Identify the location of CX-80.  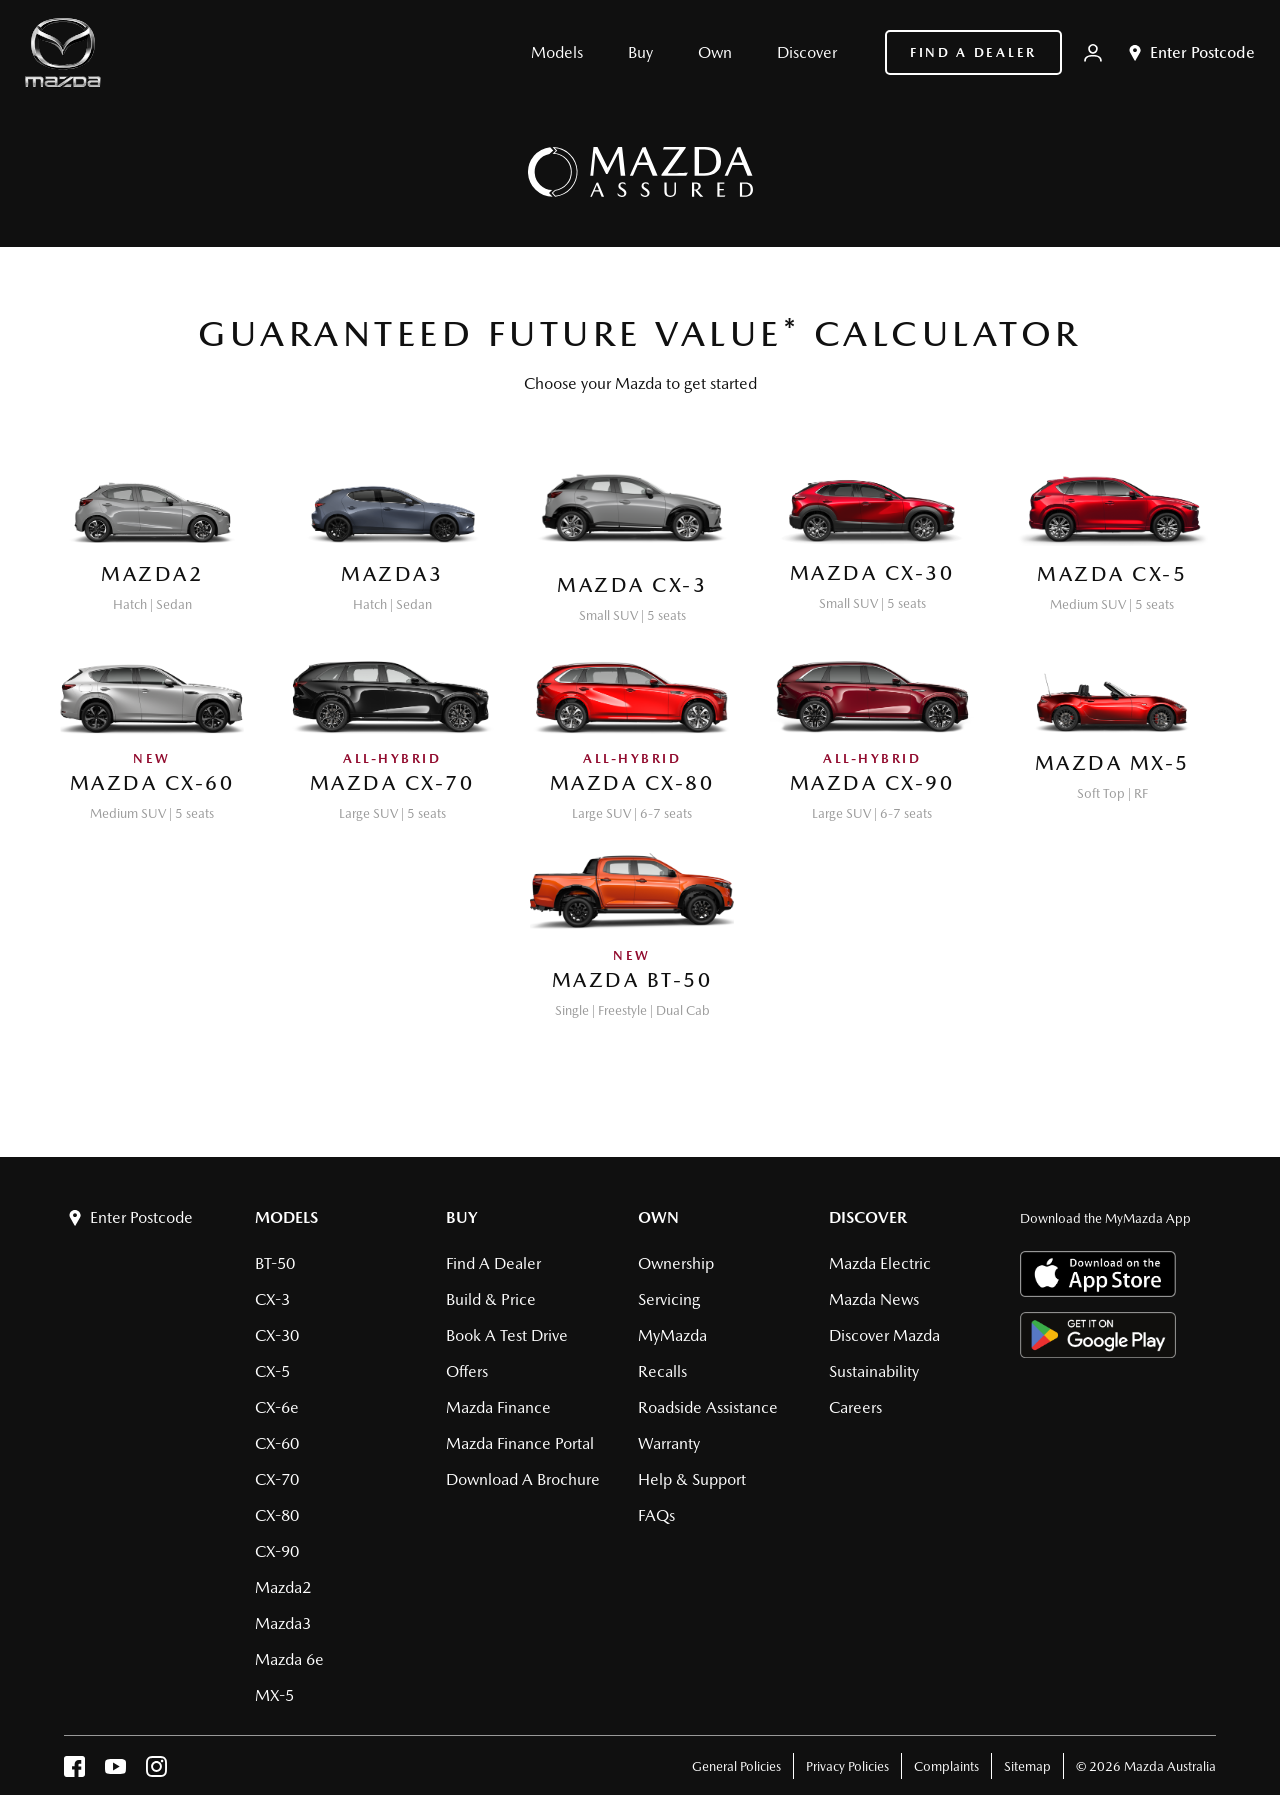
(277, 1515).